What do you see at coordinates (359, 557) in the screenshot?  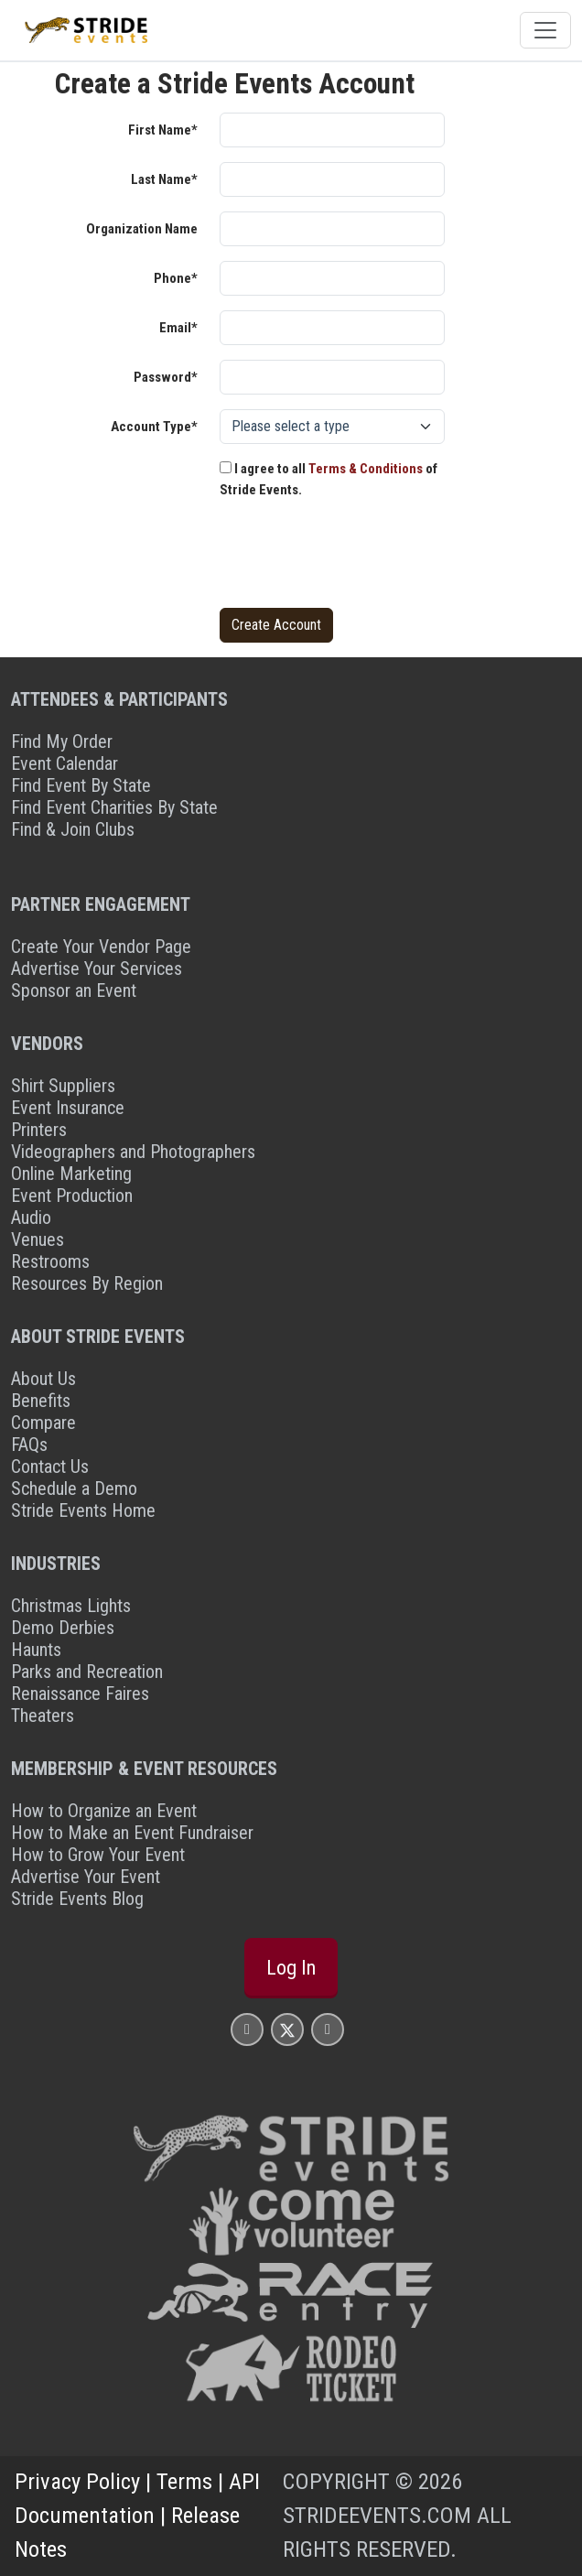 I see `[presentation]` at bounding box center [359, 557].